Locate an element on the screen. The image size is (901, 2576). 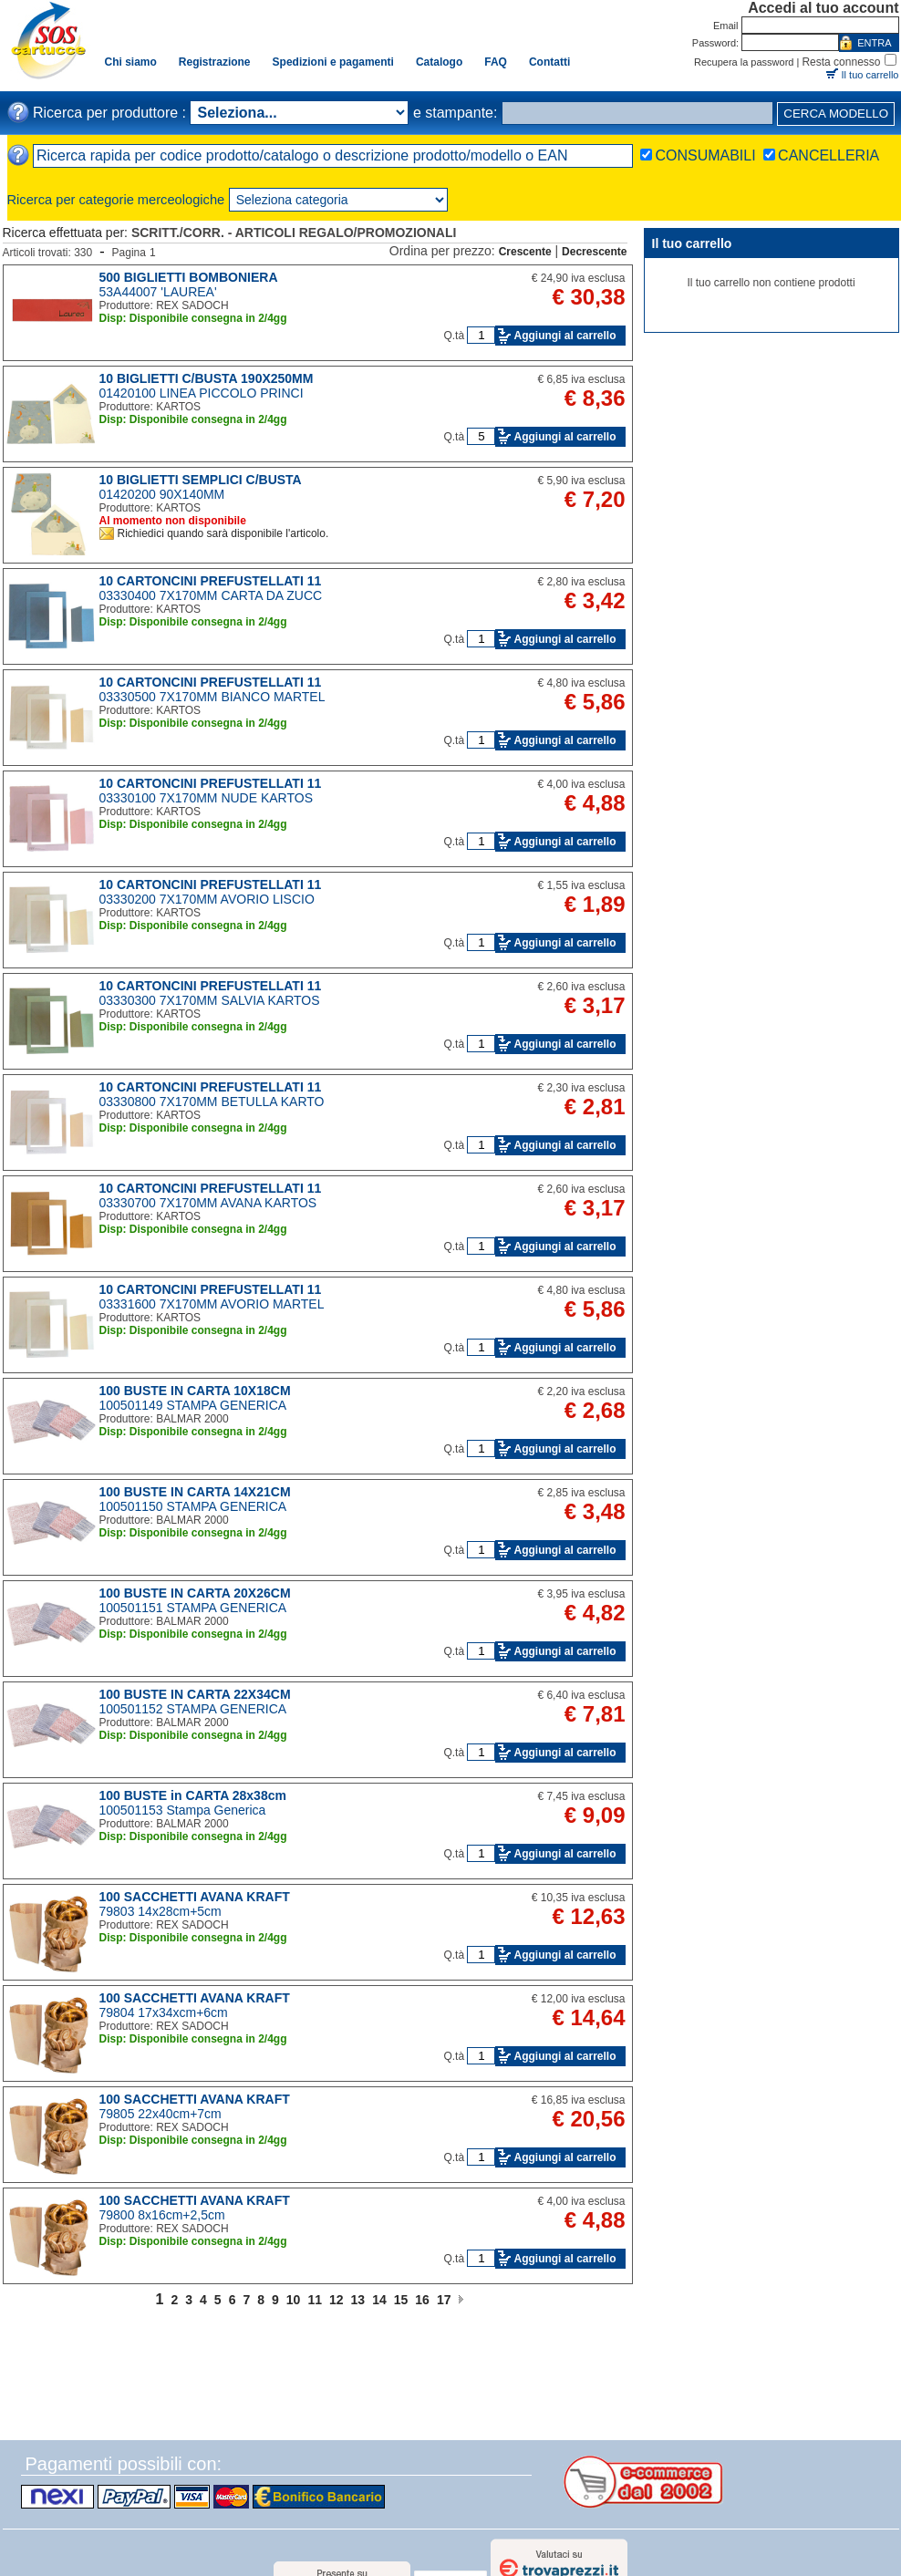
10 BIGLIETTI C/BUSTA 190X250MM is located at coordinates (206, 378).